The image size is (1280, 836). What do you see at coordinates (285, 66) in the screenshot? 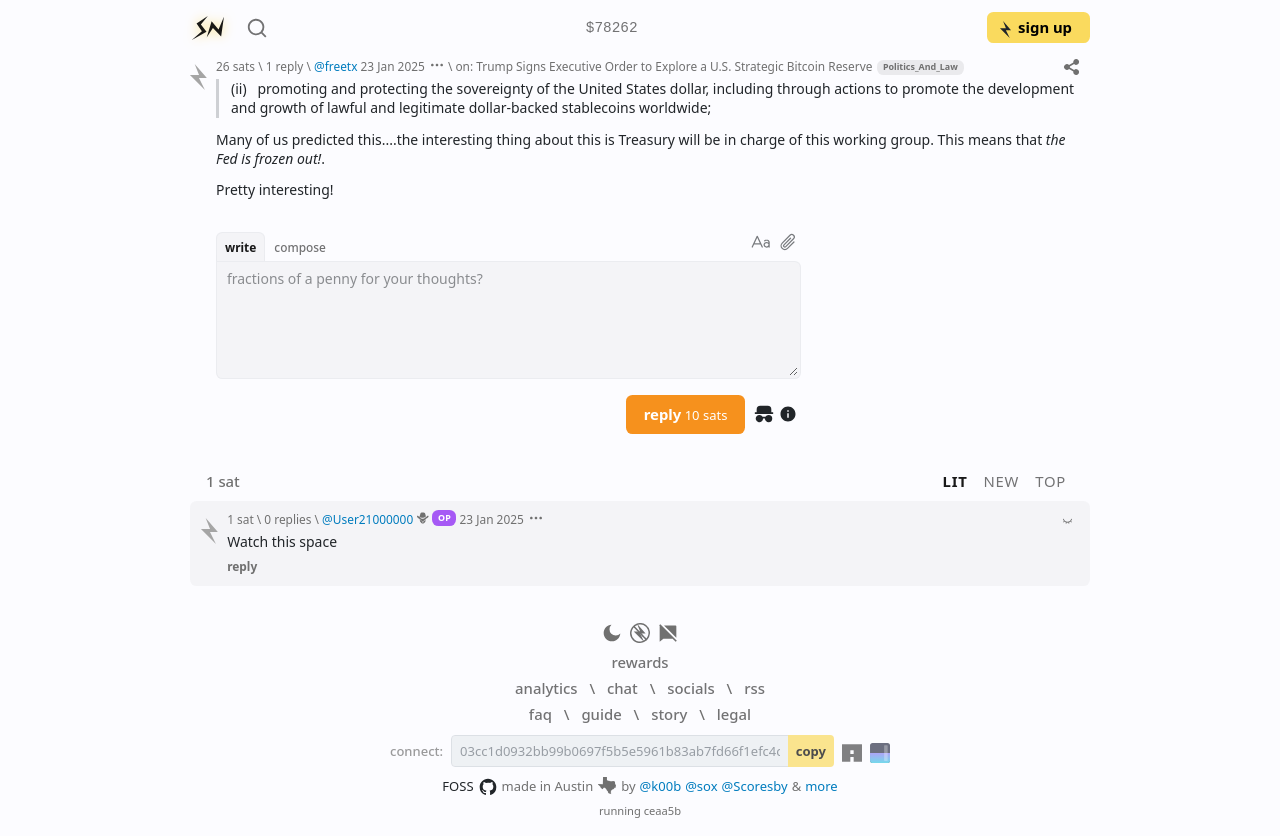
I see `1 reply` at bounding box center [285, 66].